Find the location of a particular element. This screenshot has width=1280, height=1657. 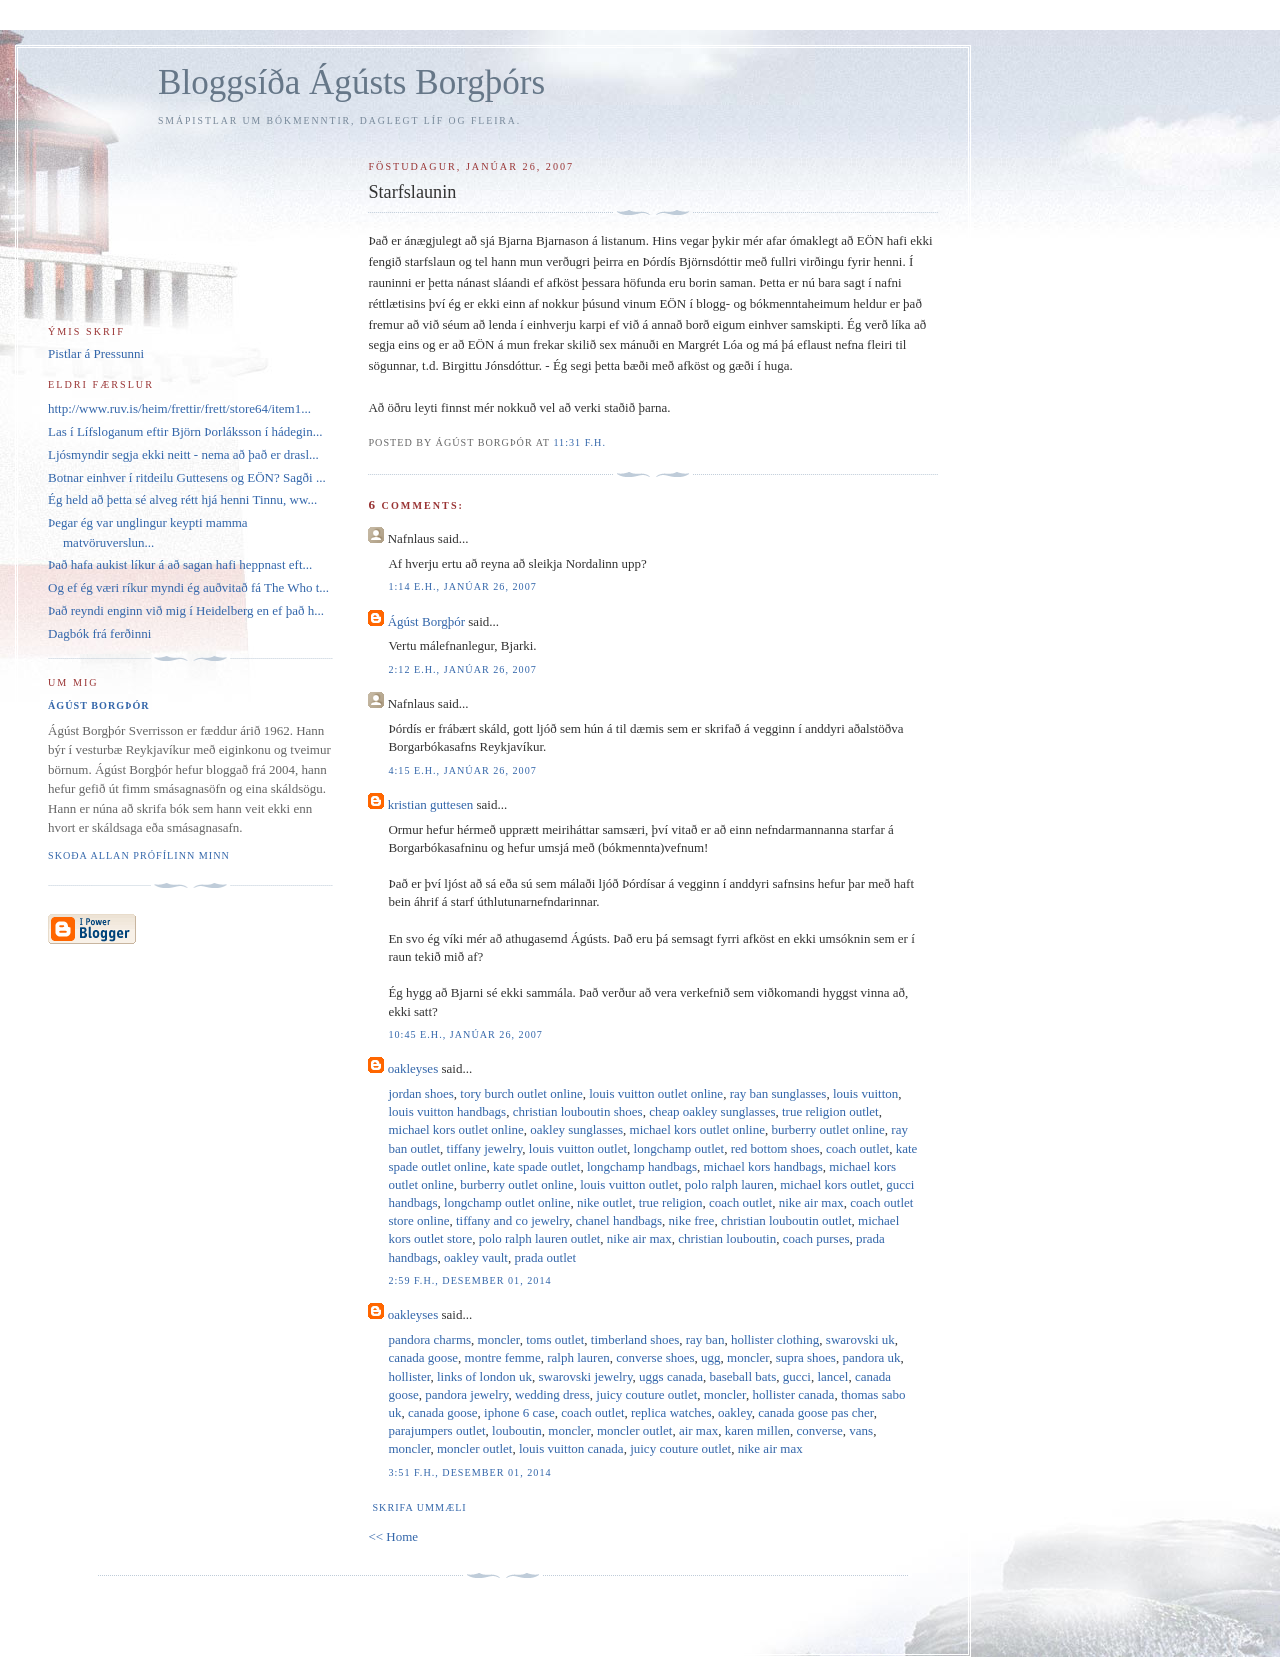

cheap oakley sunglasses is located at coordinates (712, 1111).